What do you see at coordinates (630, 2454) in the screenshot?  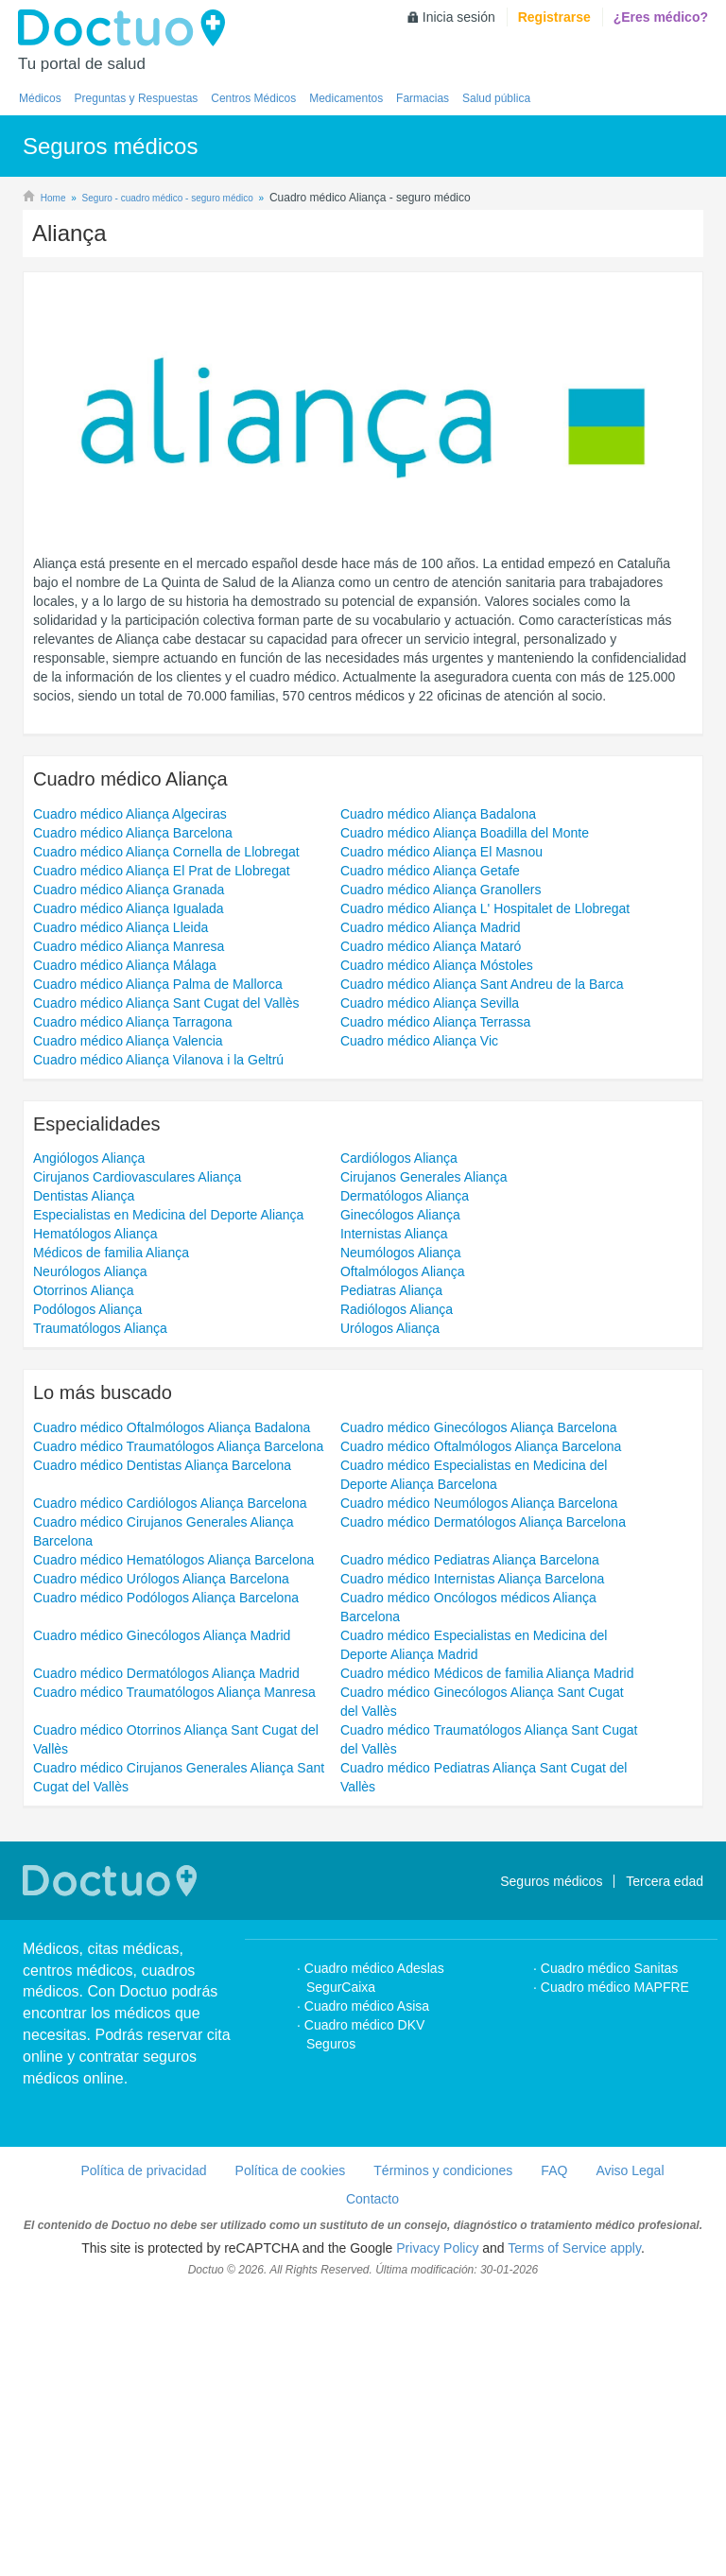 I see `Aviso Legal` at bounding box center [630, 2454].